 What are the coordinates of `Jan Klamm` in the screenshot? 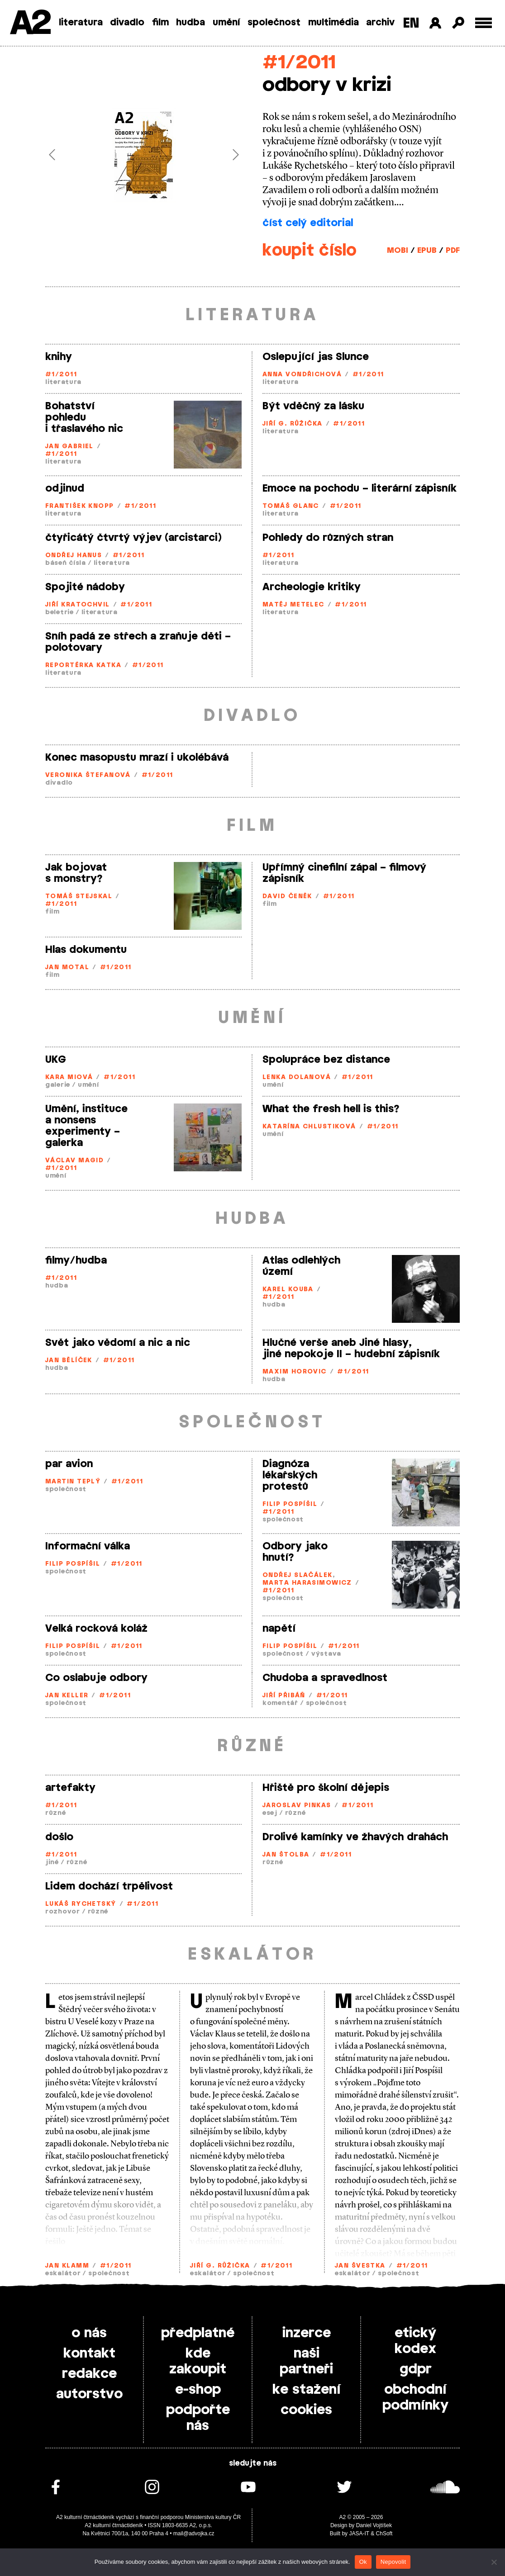 It's located at (67, 2266).